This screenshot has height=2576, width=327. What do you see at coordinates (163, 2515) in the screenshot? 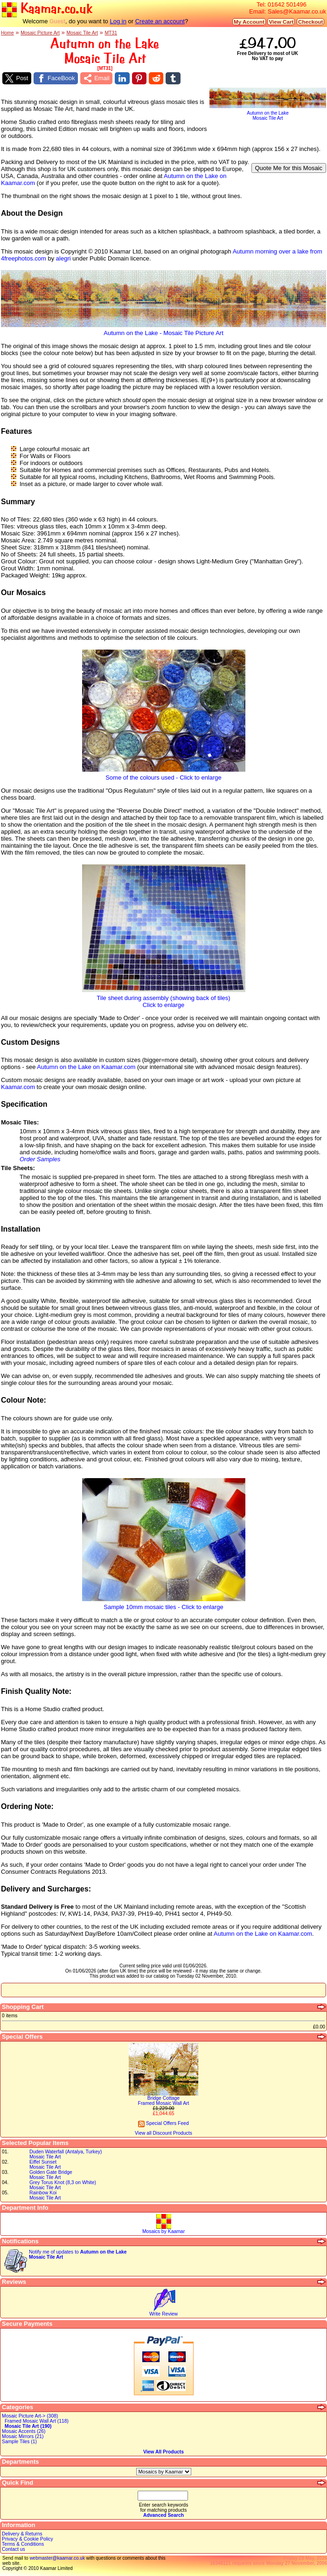
I see `Advanced Search` at bounding box center [163, 2515].